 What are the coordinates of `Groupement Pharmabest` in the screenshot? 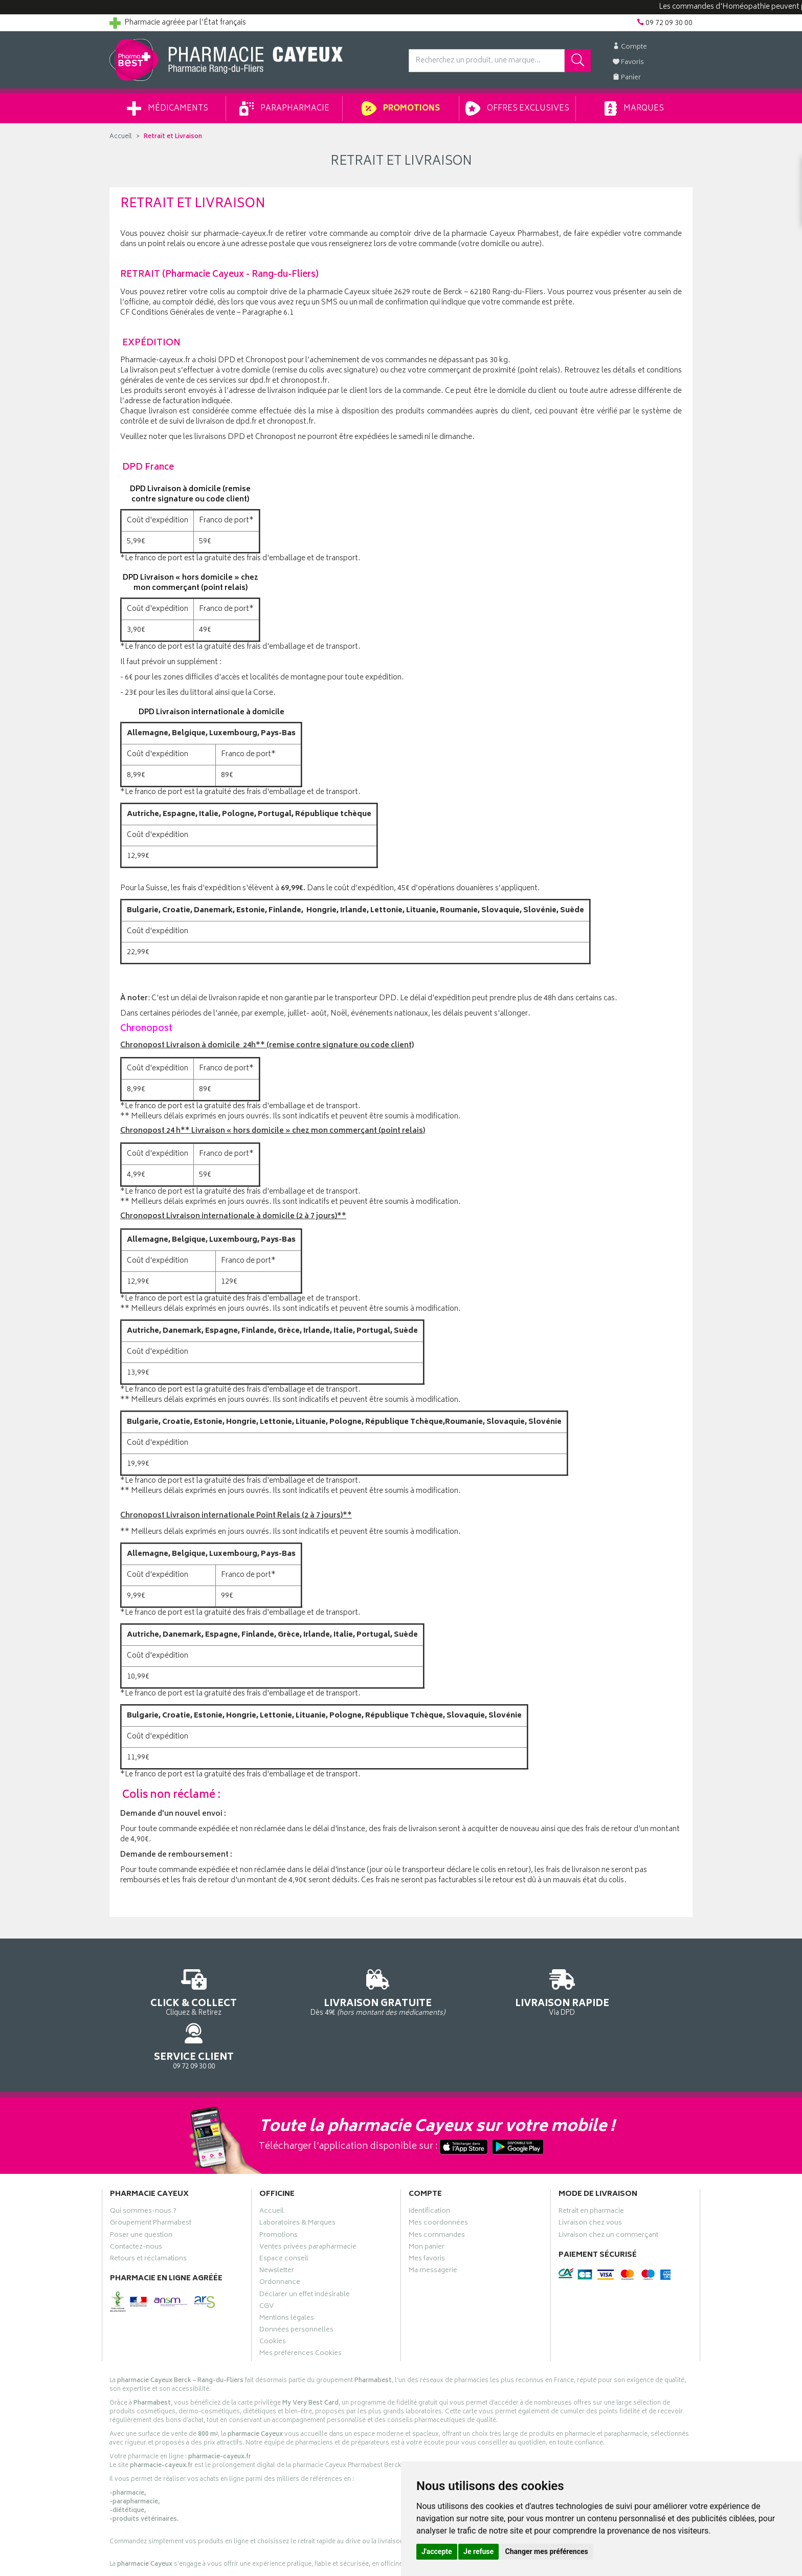 It's located at (150, 2181).